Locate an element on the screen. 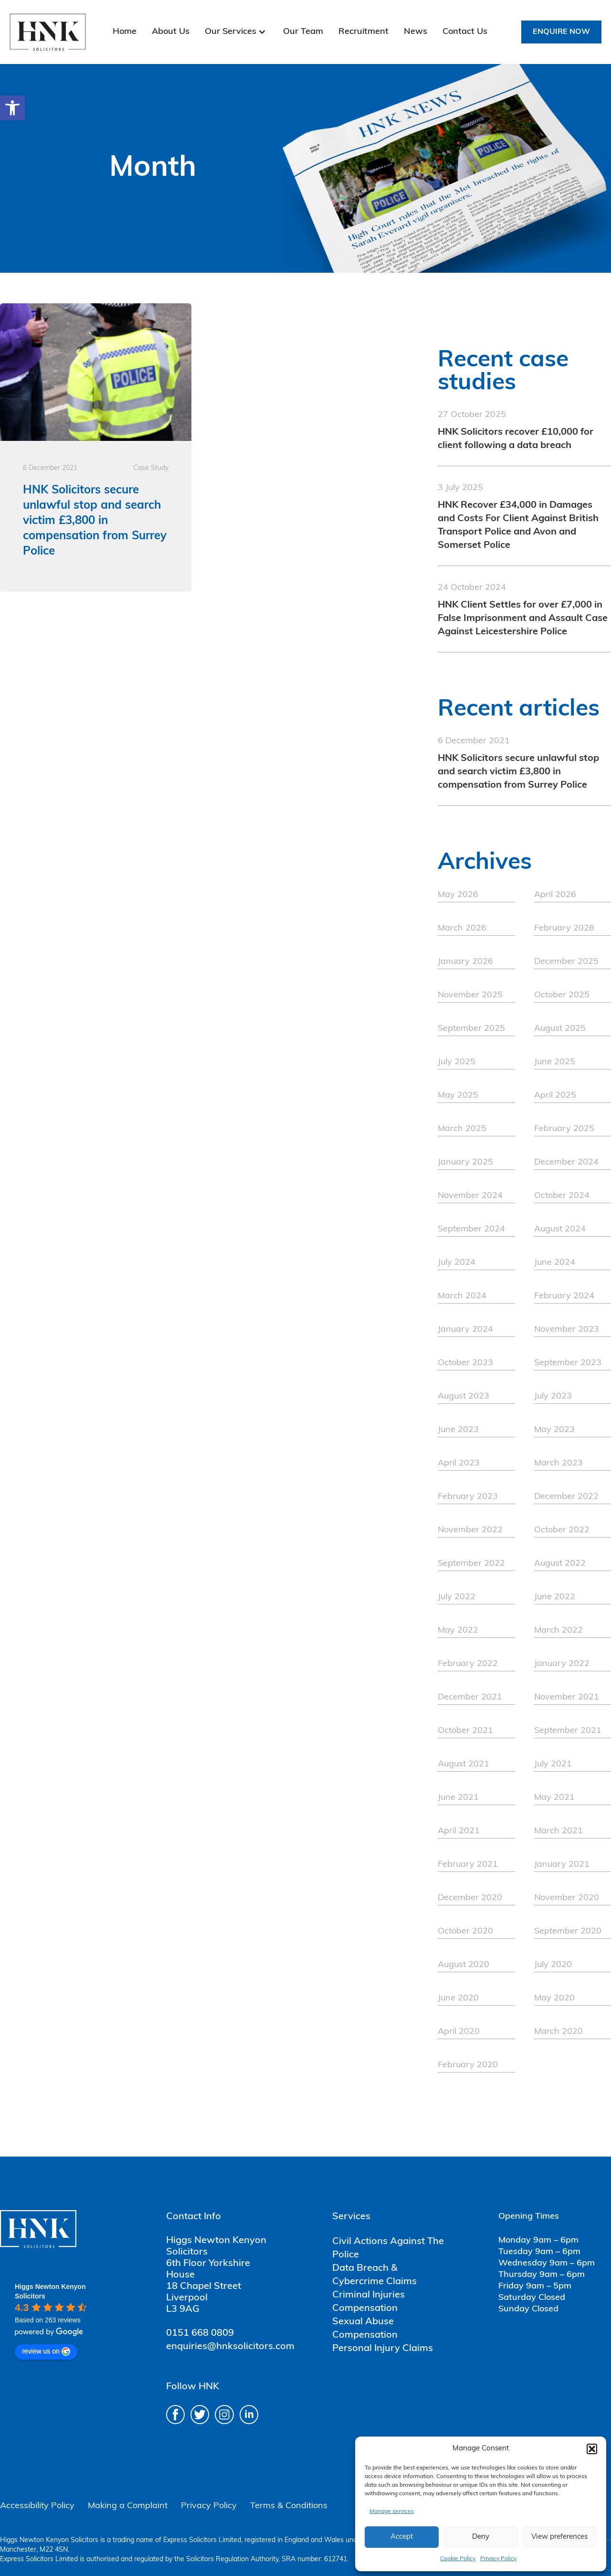  Contact Us is located at coordinates (464, 31).